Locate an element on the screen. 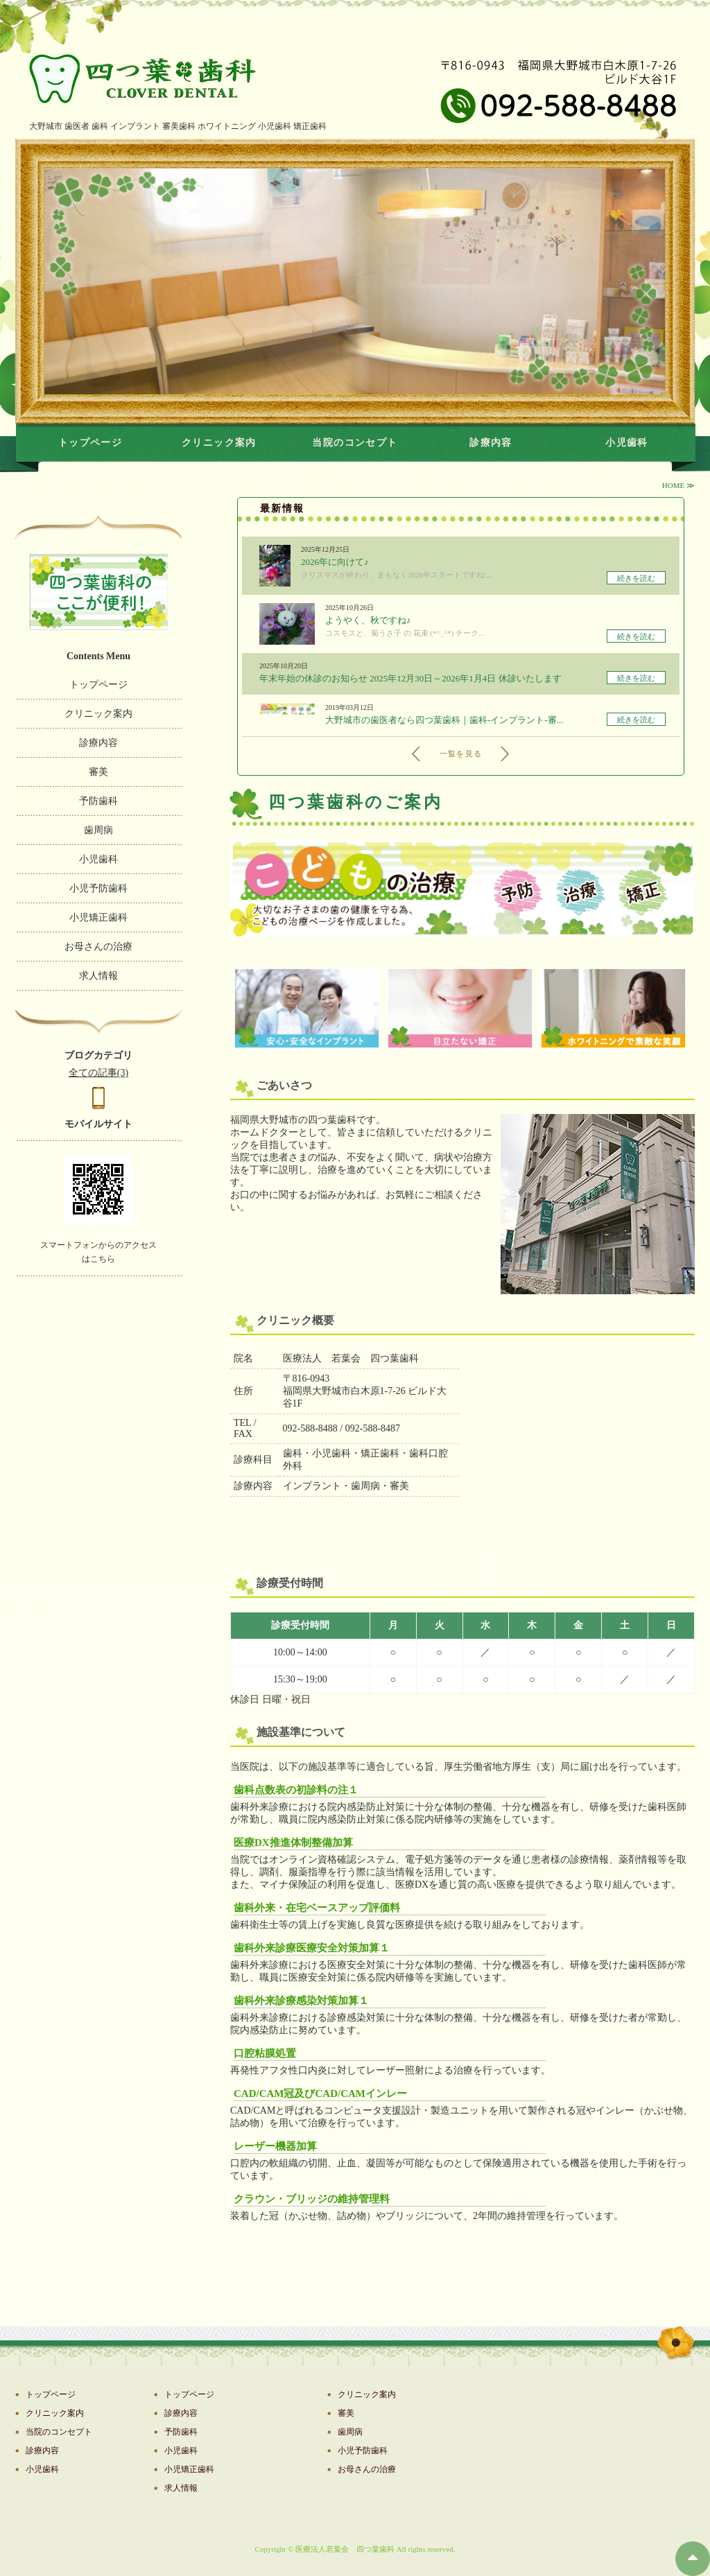 The height and width of the screenshot is (2576, 710). [option] is located at coordinates (354, 281).